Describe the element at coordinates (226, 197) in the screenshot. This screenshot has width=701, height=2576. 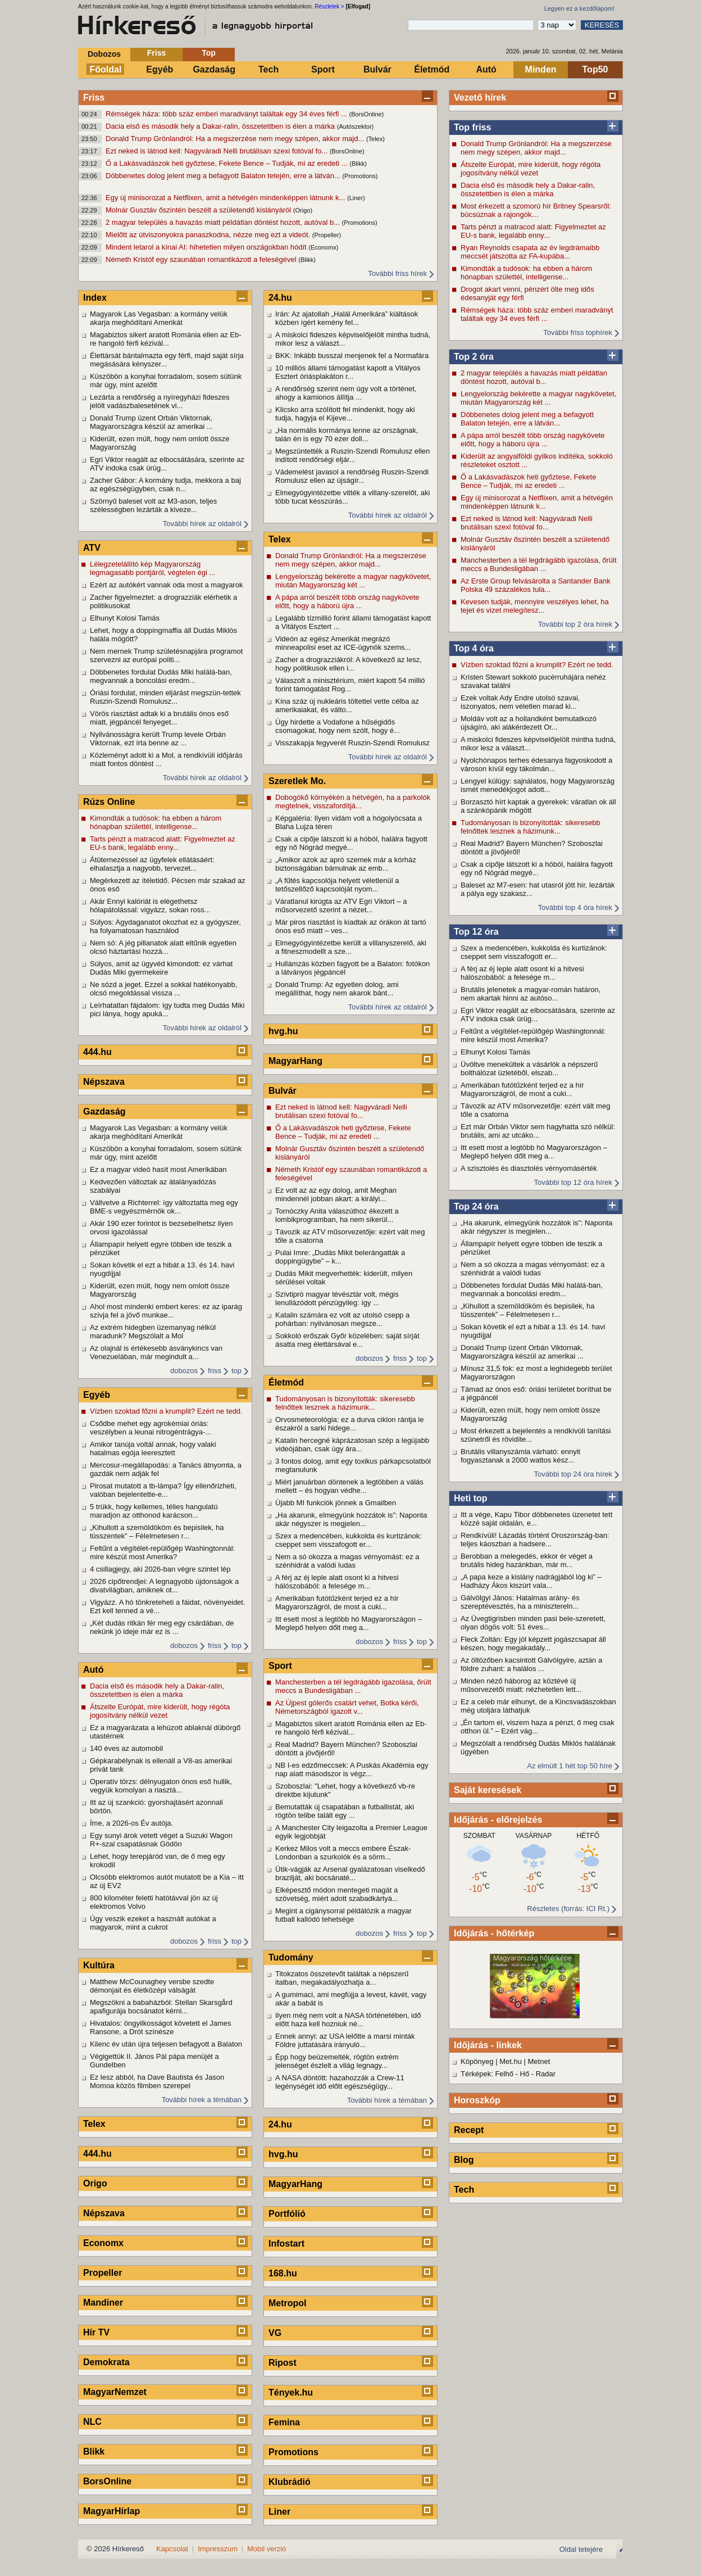
I see `Egy új minisorozat a Netflixen, amit a hétvégén mindenképpen látnunk k...` at that location.